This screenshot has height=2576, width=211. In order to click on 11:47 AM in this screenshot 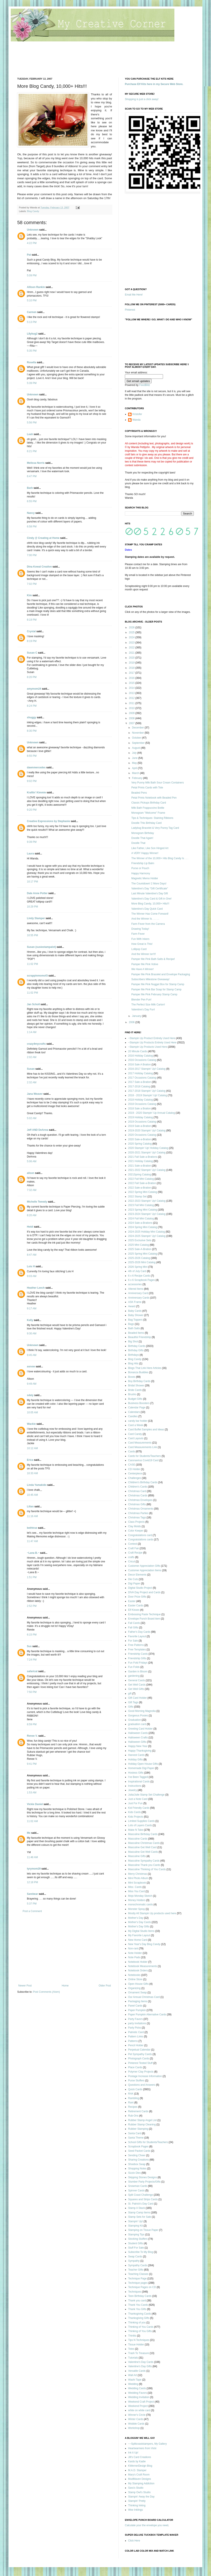, I will do `click(32, 1541)`.